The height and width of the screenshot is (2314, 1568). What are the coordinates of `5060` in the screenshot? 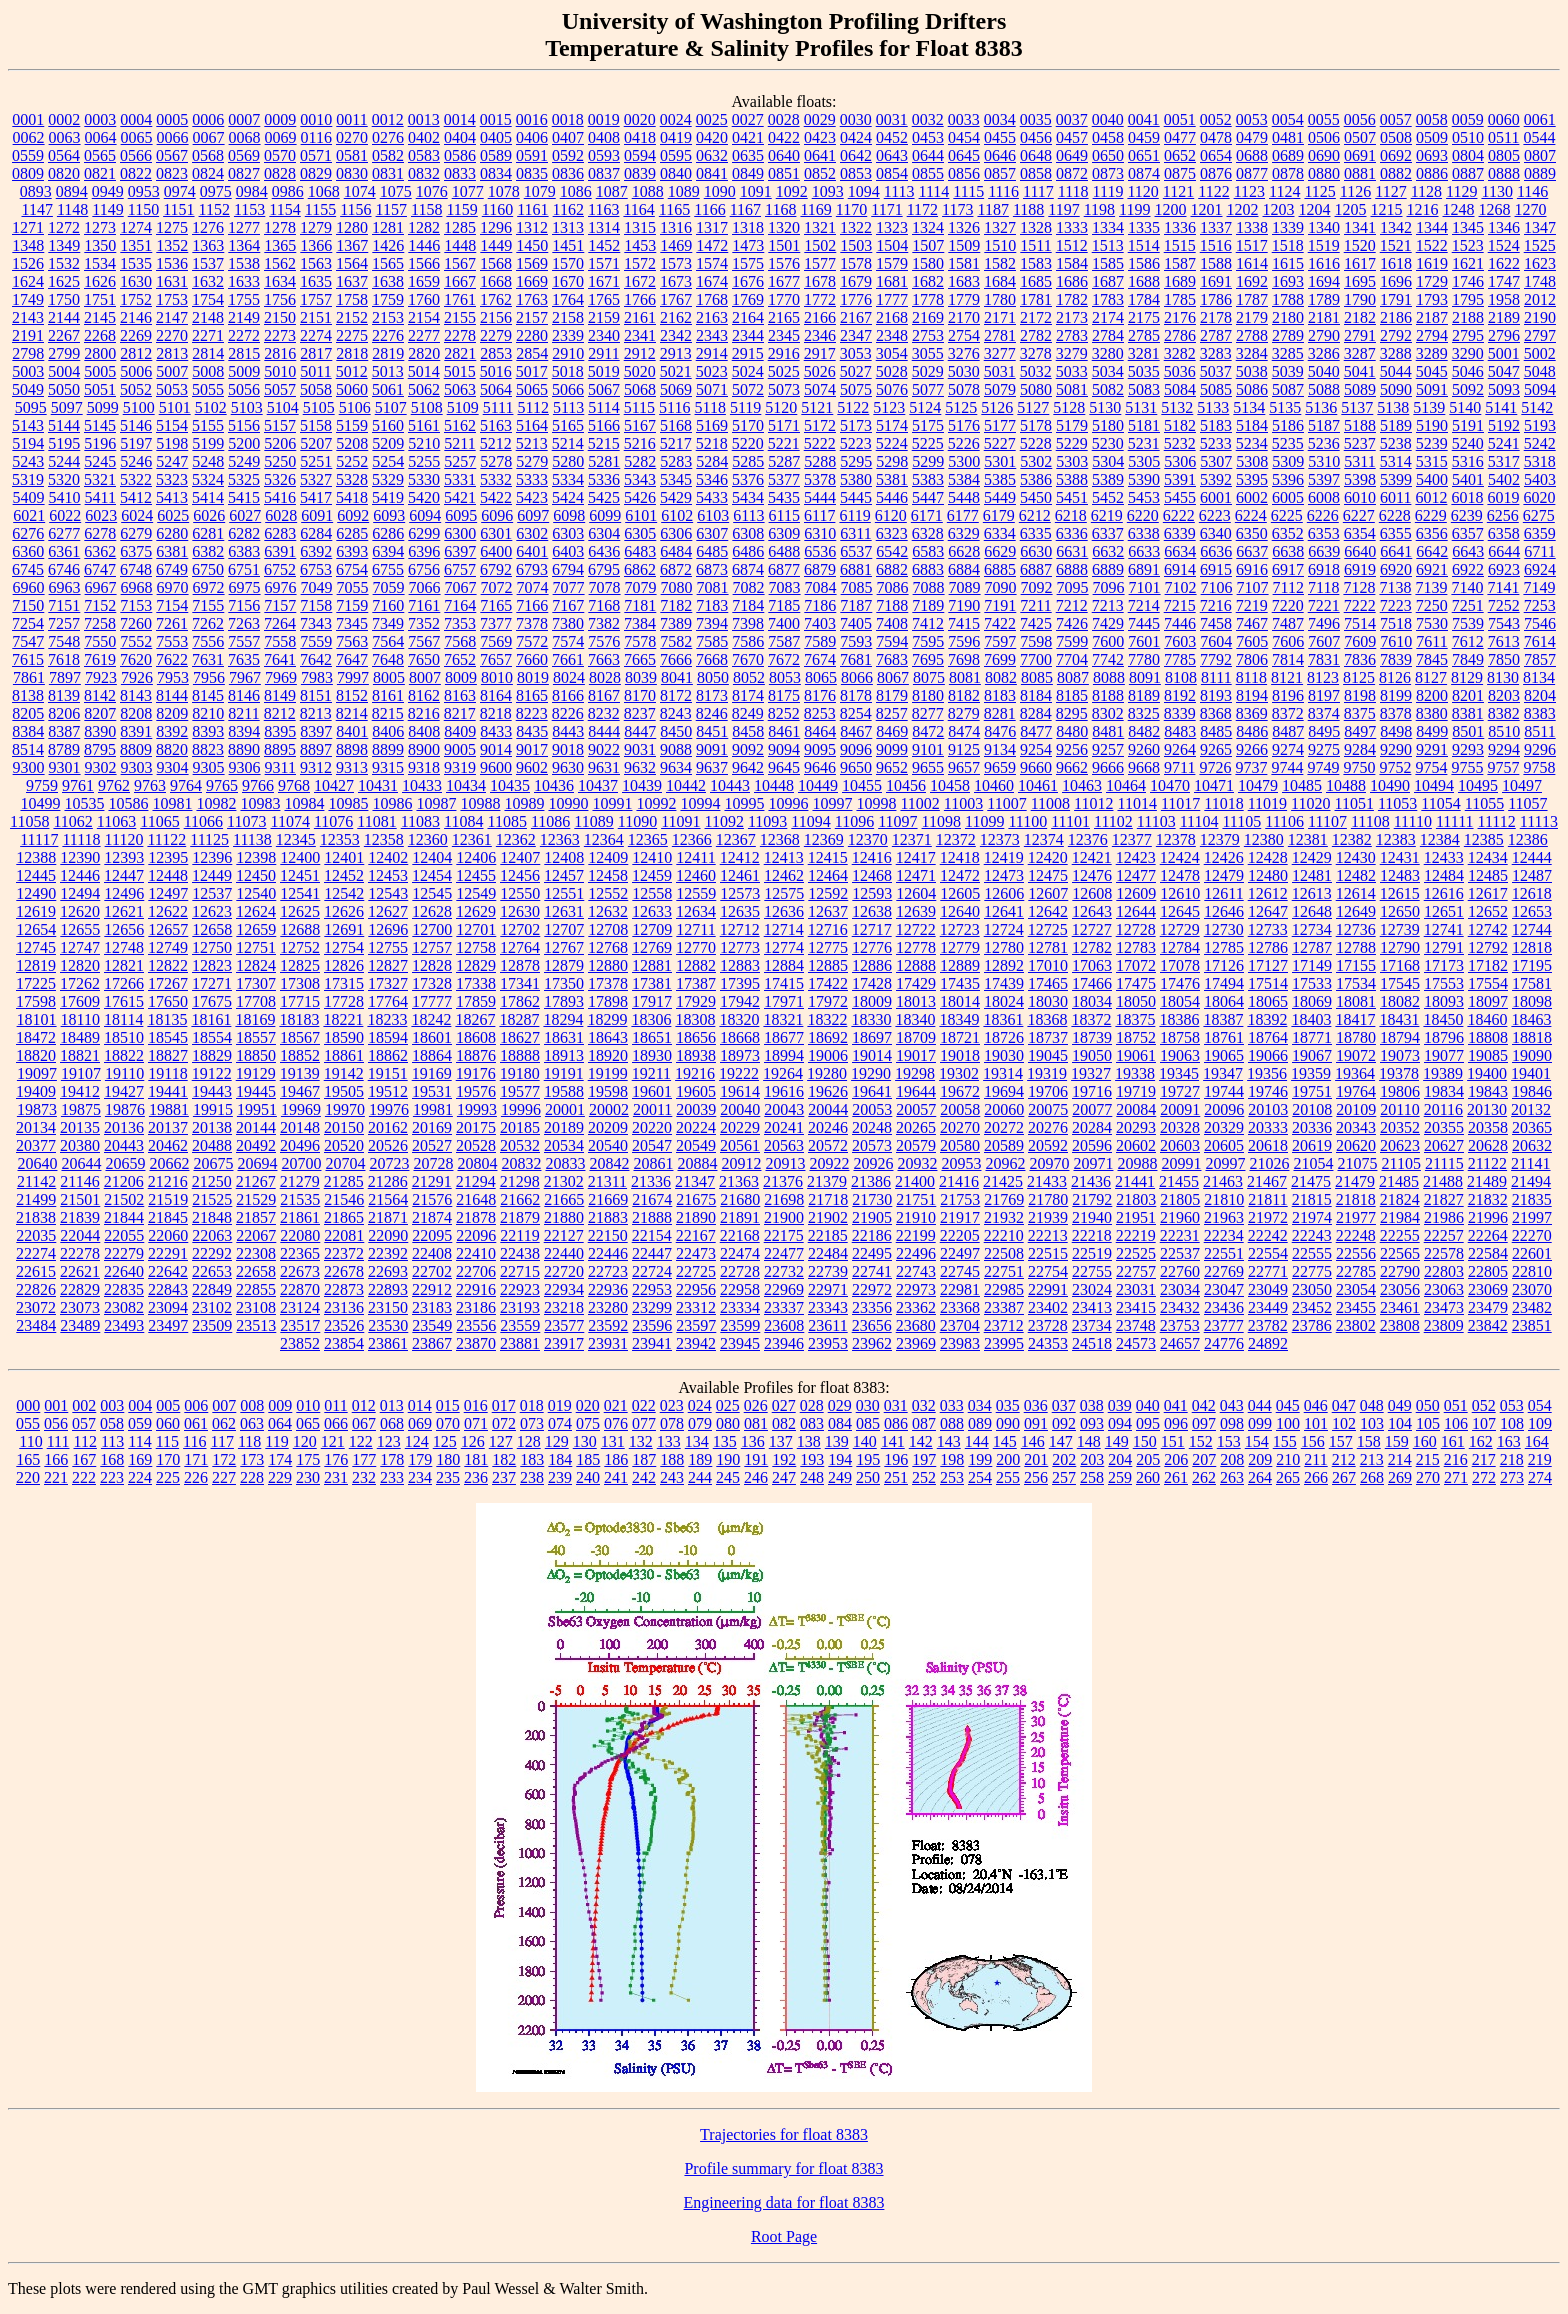 It's located at (352, 389).